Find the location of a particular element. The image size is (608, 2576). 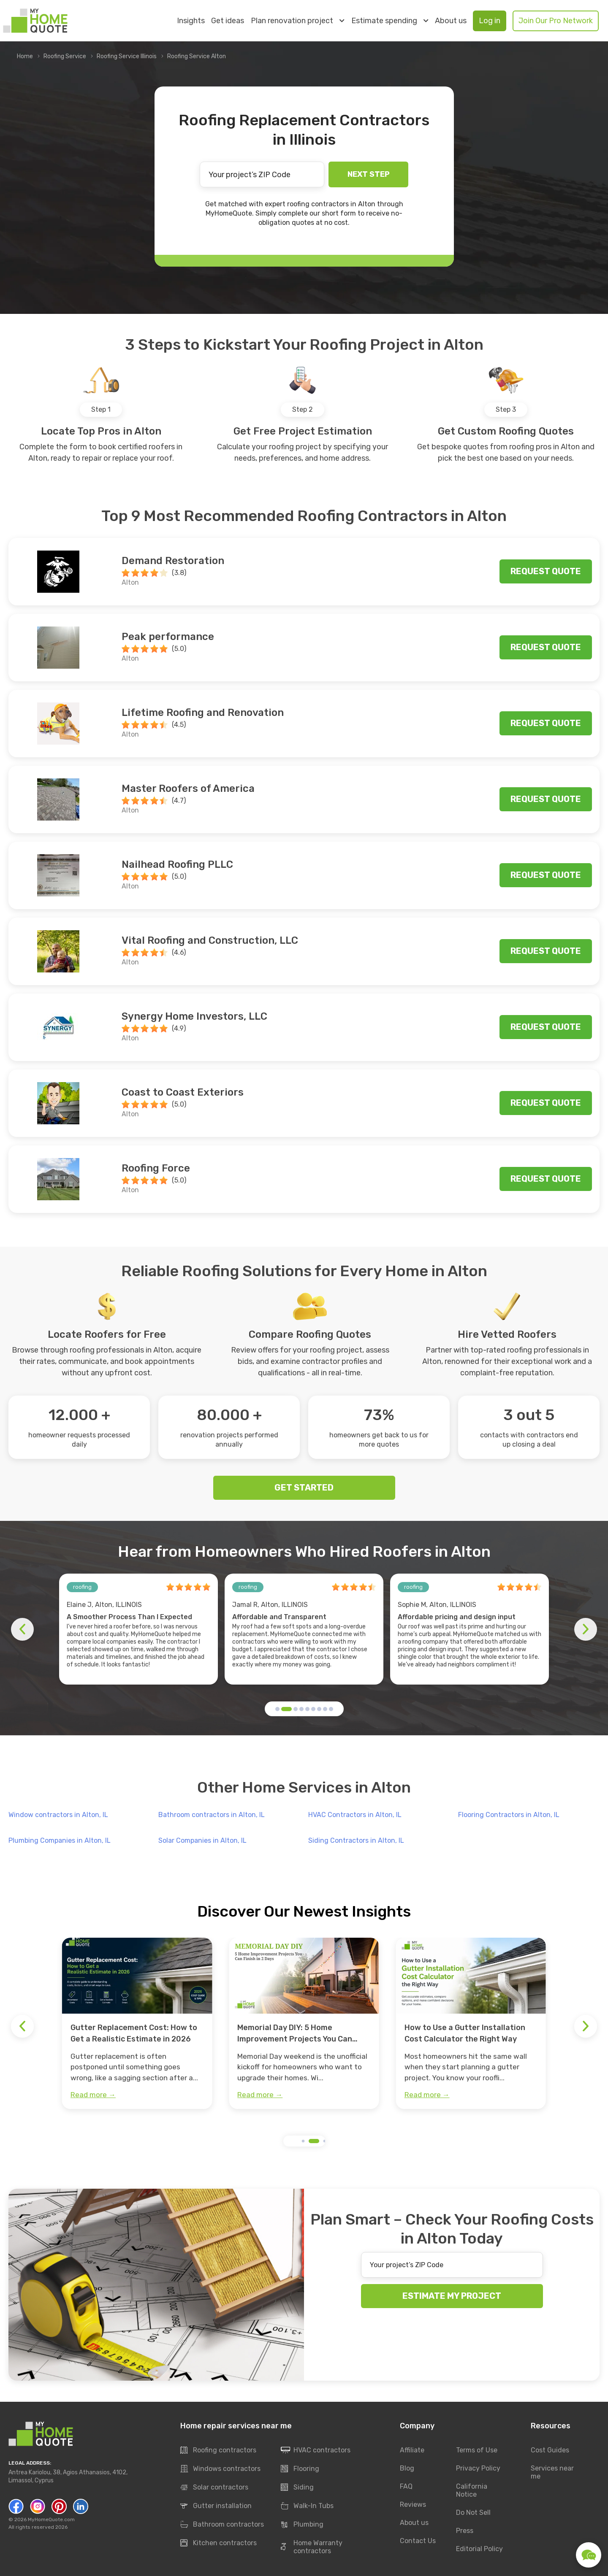

Cost Guides is located at coordinates (550, 2450).